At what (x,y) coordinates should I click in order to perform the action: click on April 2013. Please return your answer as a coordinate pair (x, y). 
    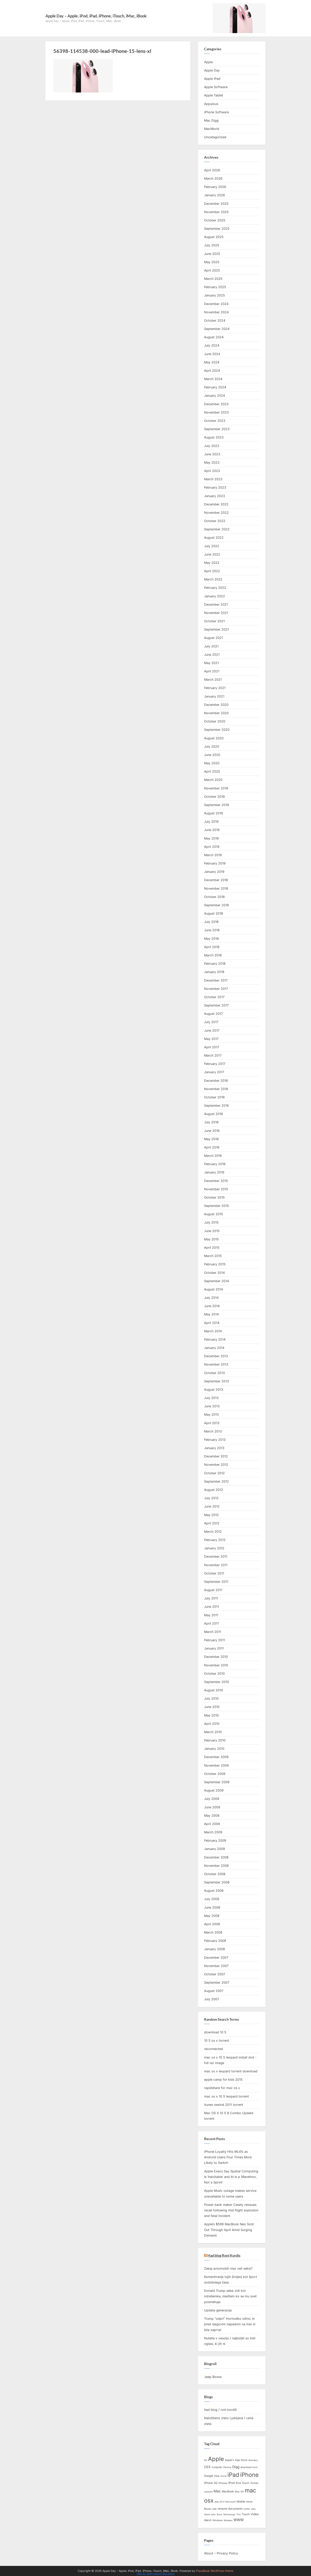
    Looking at the image, I should click on (211, 1423).